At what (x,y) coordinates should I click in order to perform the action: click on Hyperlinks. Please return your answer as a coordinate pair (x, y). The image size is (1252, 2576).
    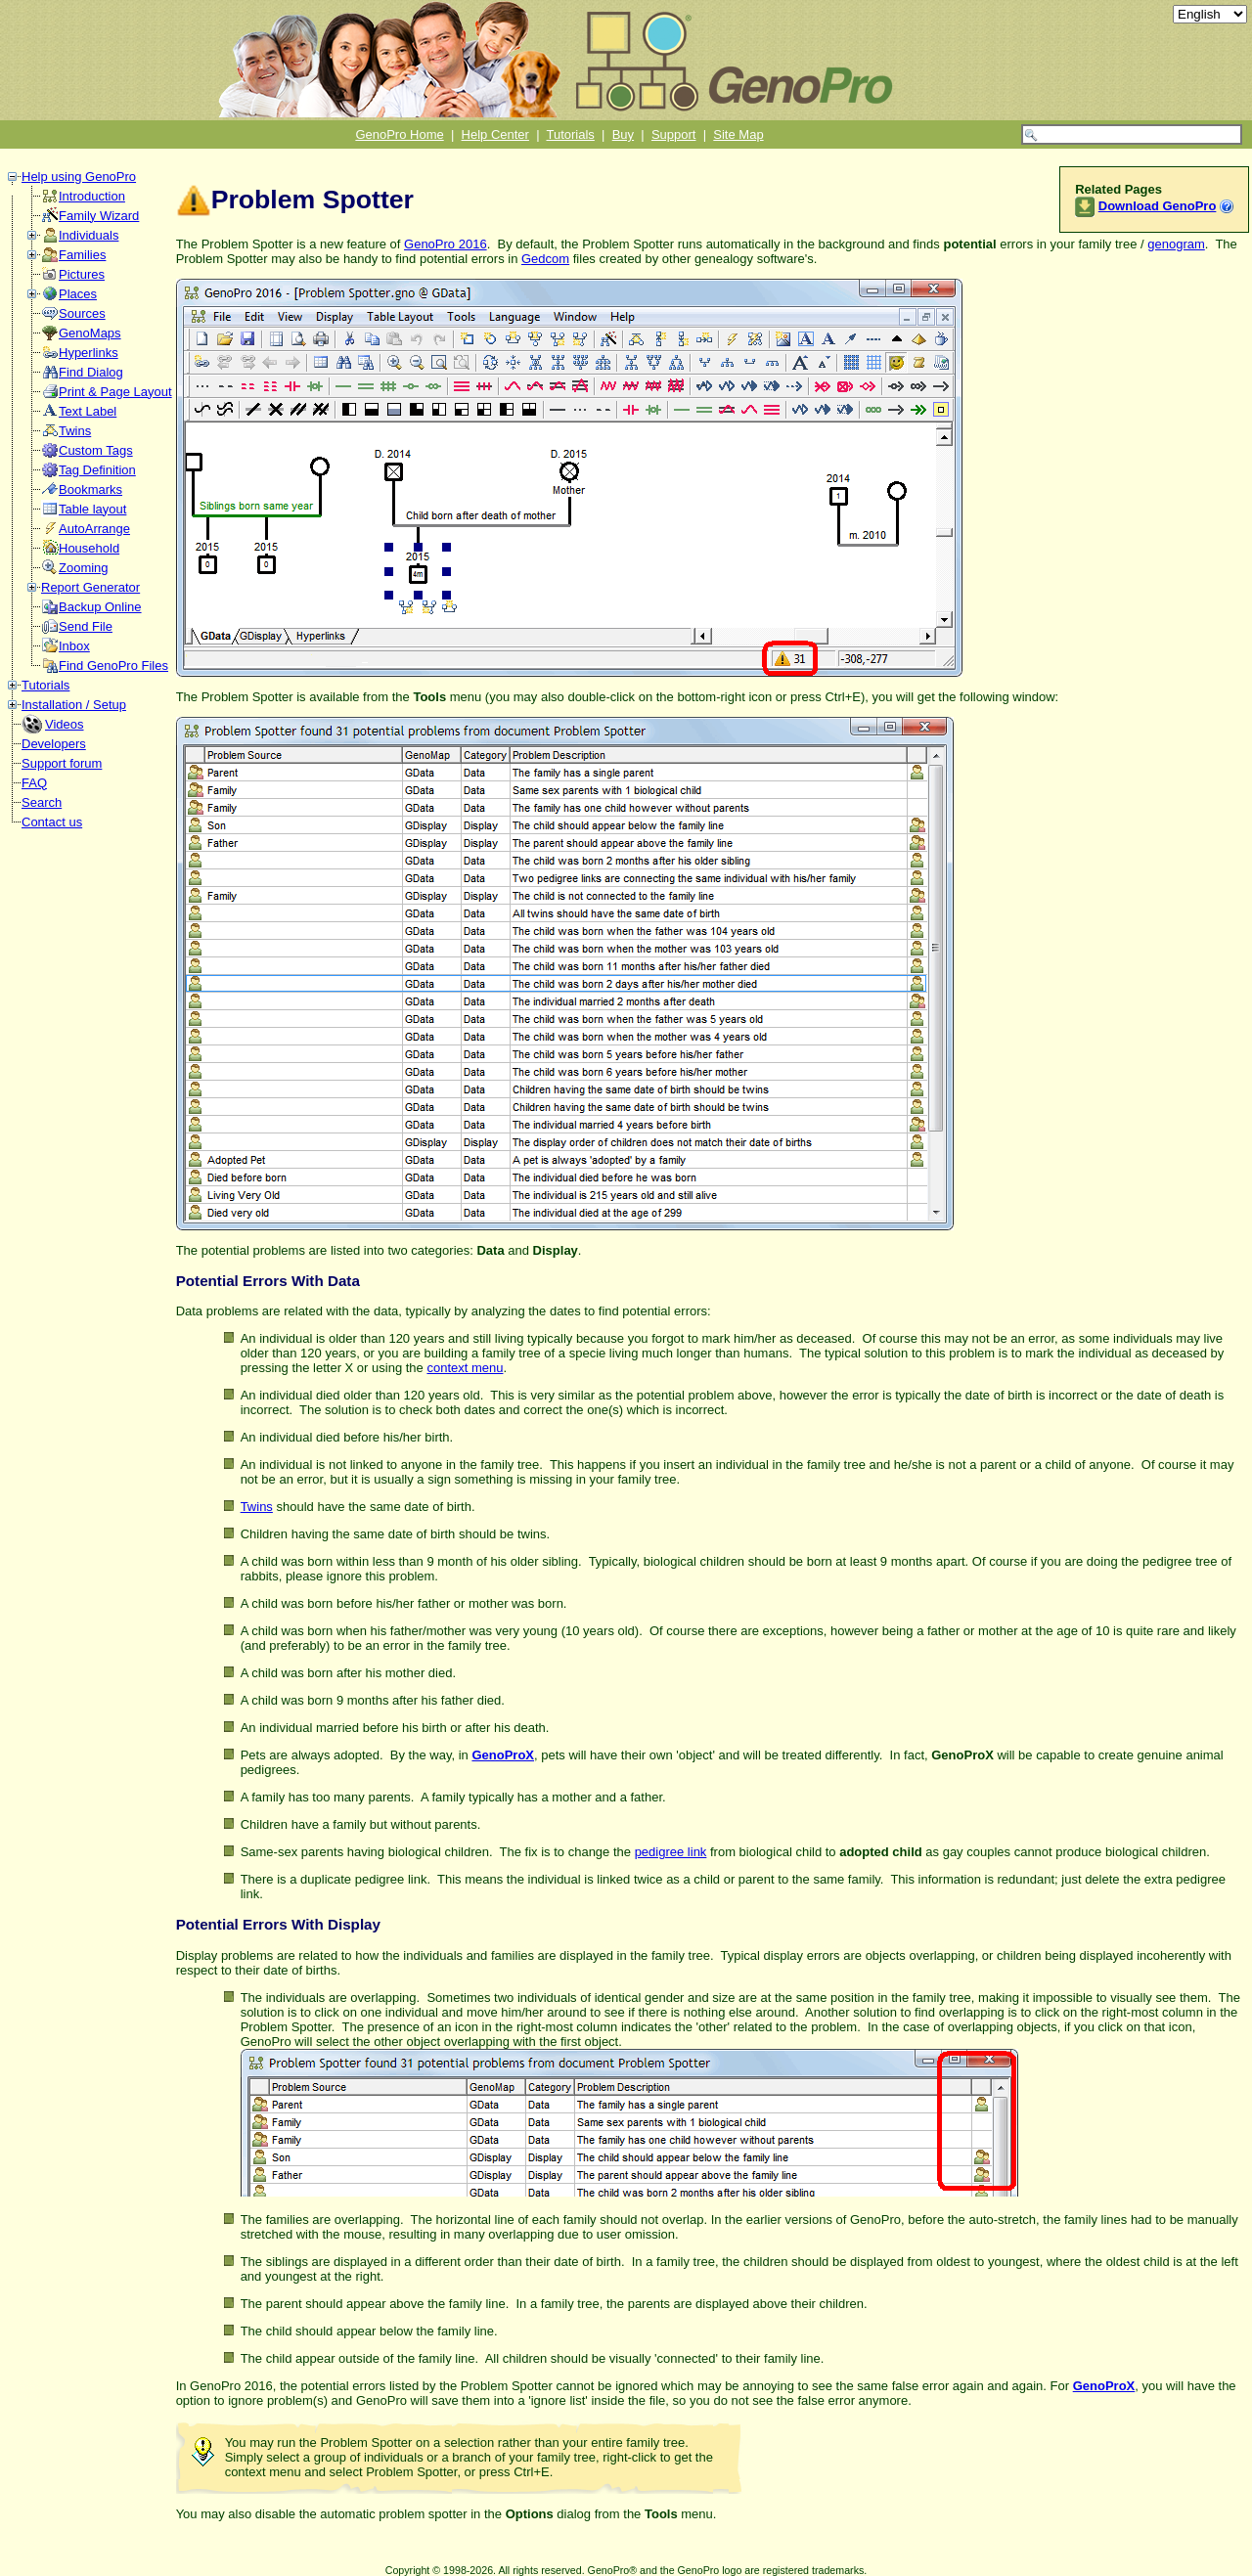
    Looking at the image, I should click on (88, 352).